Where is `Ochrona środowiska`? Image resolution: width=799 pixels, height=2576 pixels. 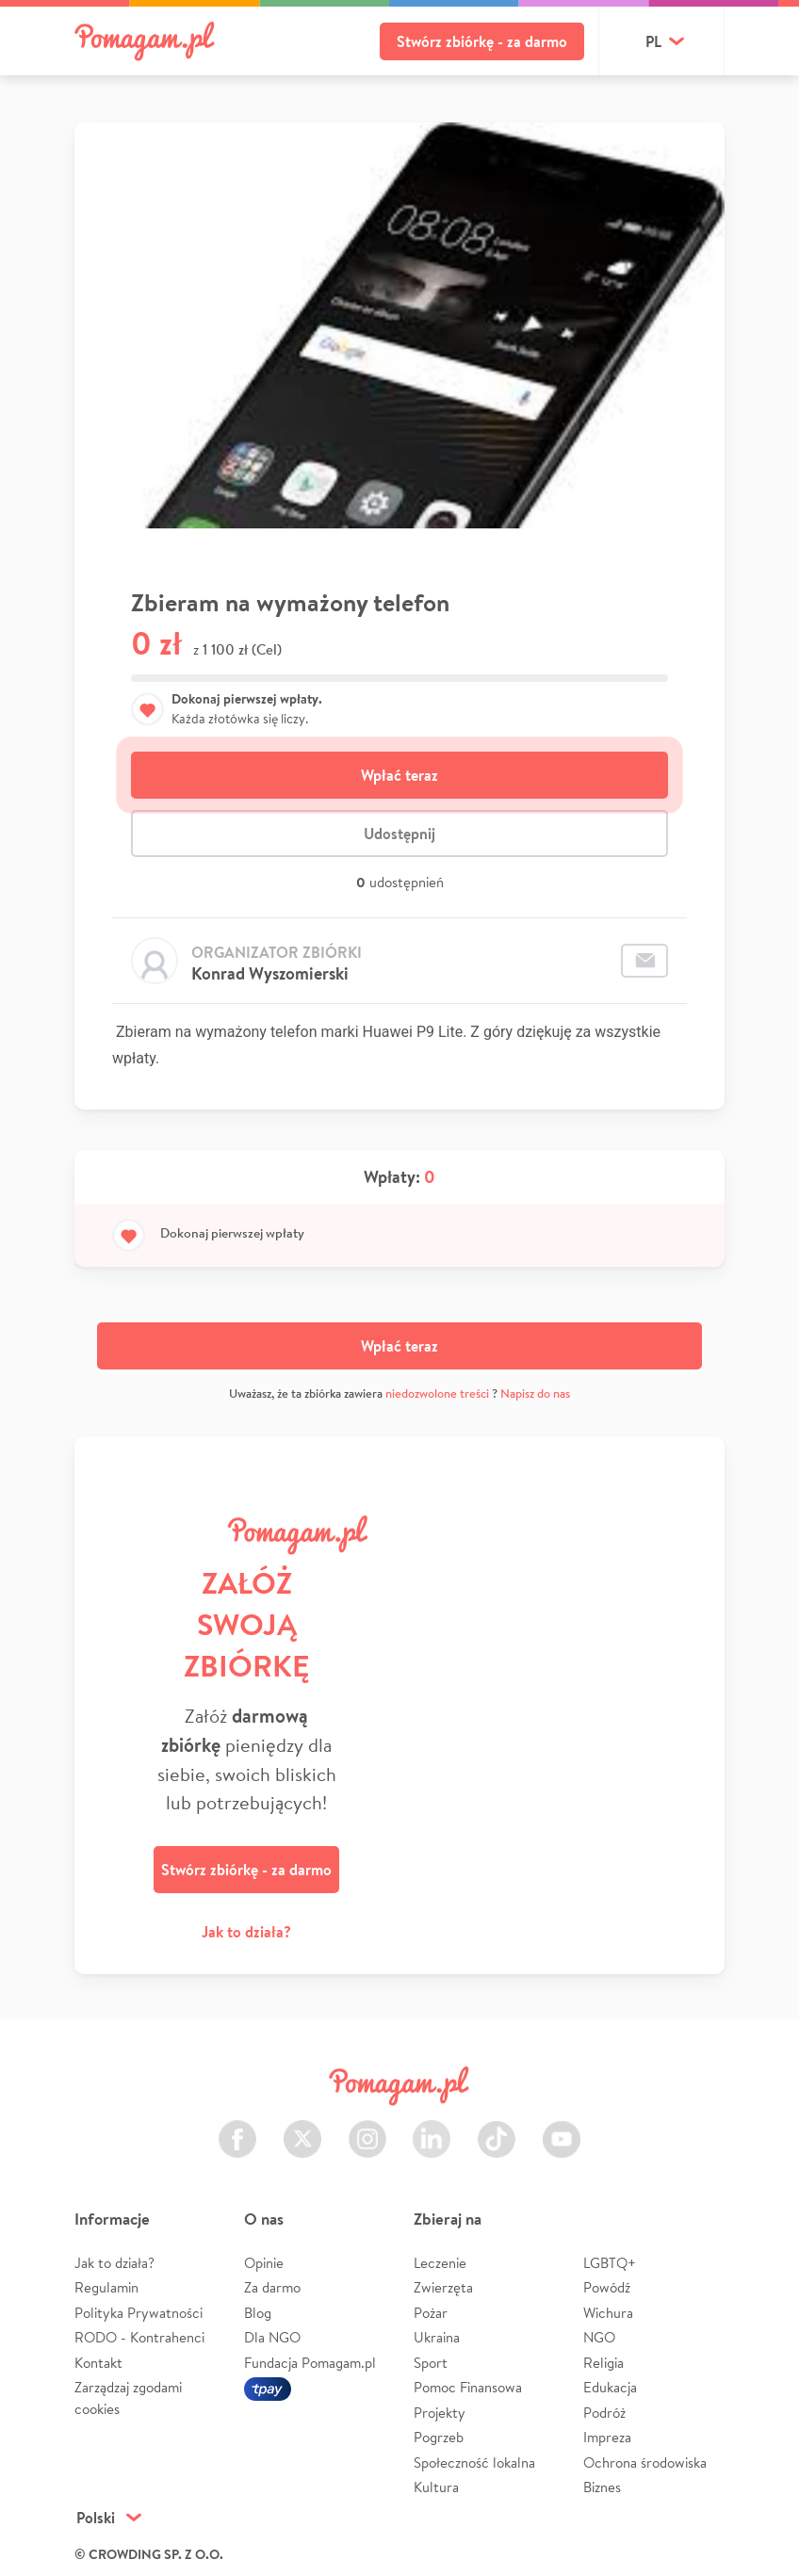
Ochrona środowiska is located at coordinates (645, 2462).